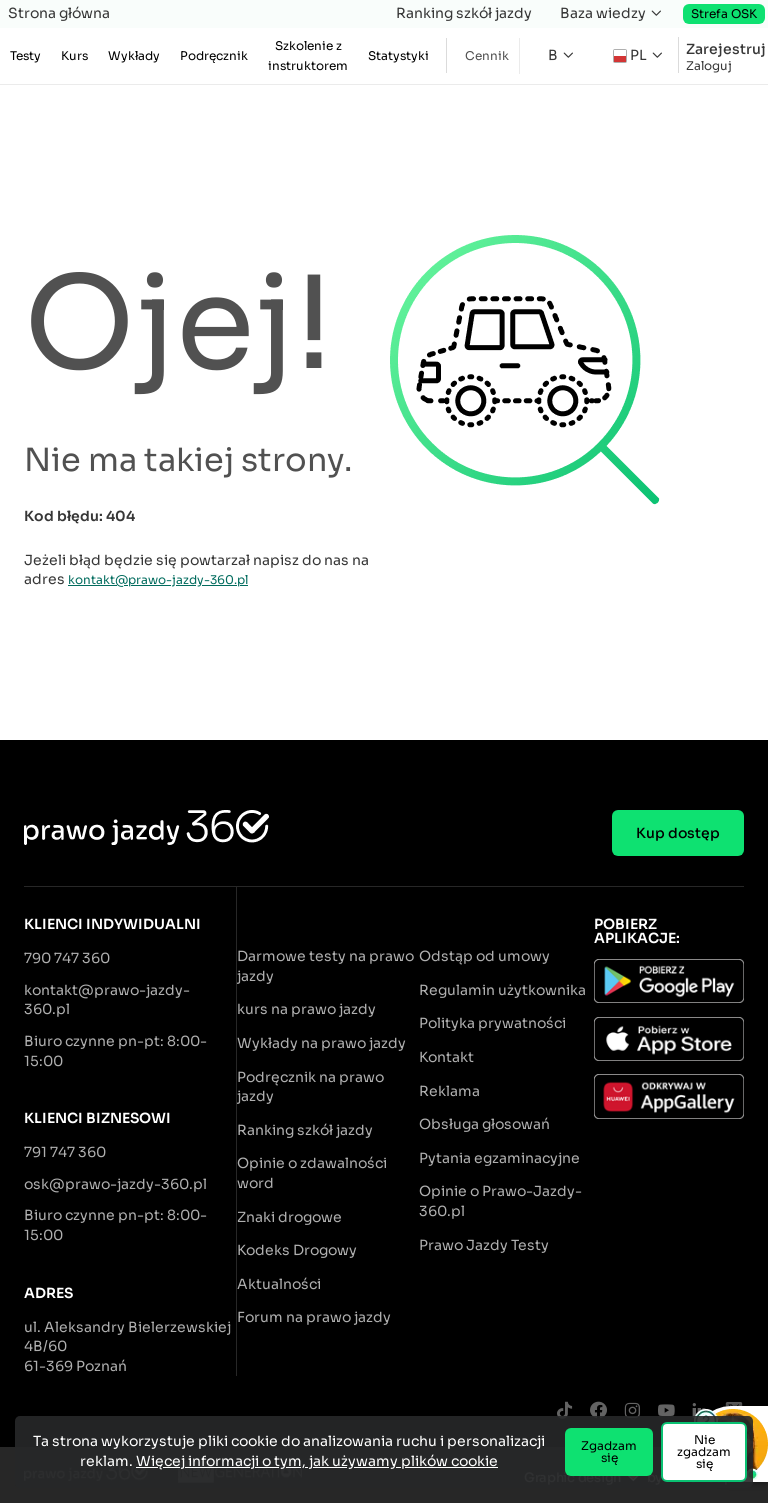 The width and height of the screenshot is (768, 1503). Describe the element at coordinates (158, 579) in the screenshot. I see `kontakt@prawo-jazdy-360.pl` at that location.